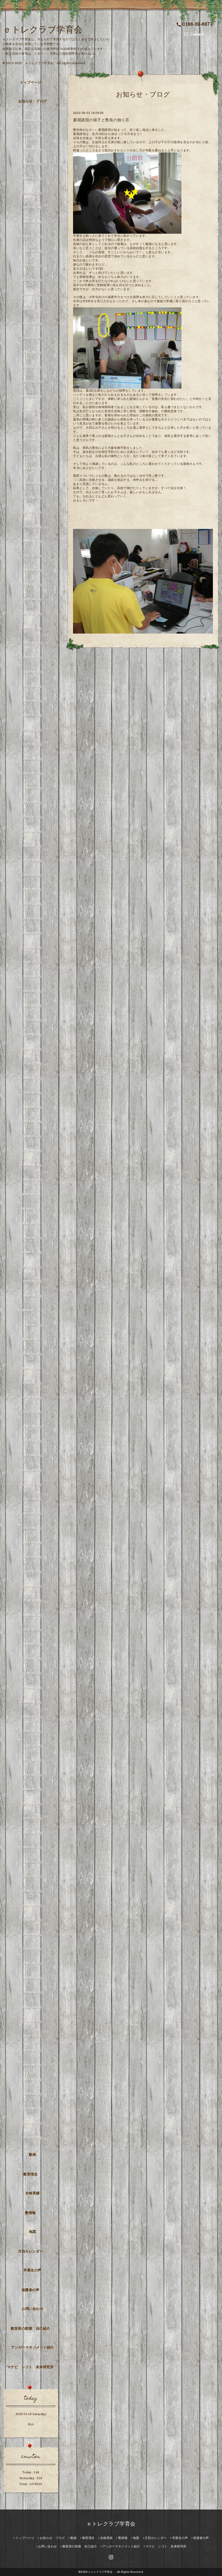 The image size is (222, 2576). What do you see at coordinates (30, 2213) in the screenshot?
I see `塾情報` at bounding box center [30, 2213].